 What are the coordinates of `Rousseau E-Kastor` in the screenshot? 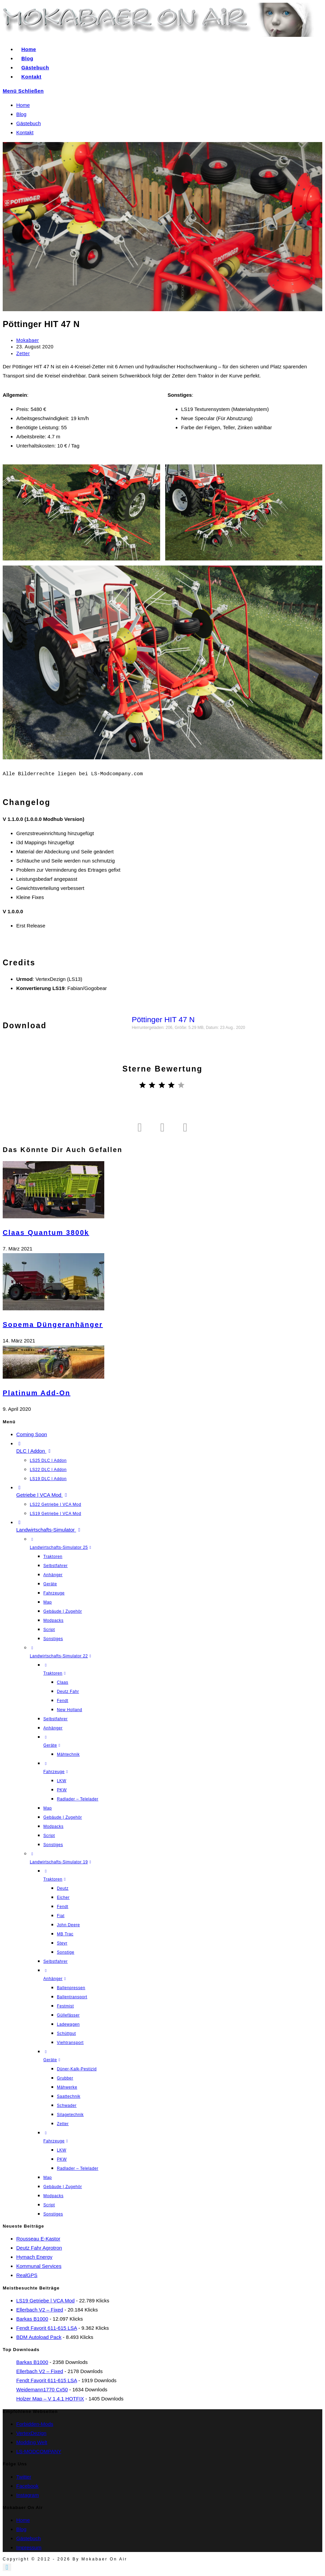 It's located at (38, 2238).